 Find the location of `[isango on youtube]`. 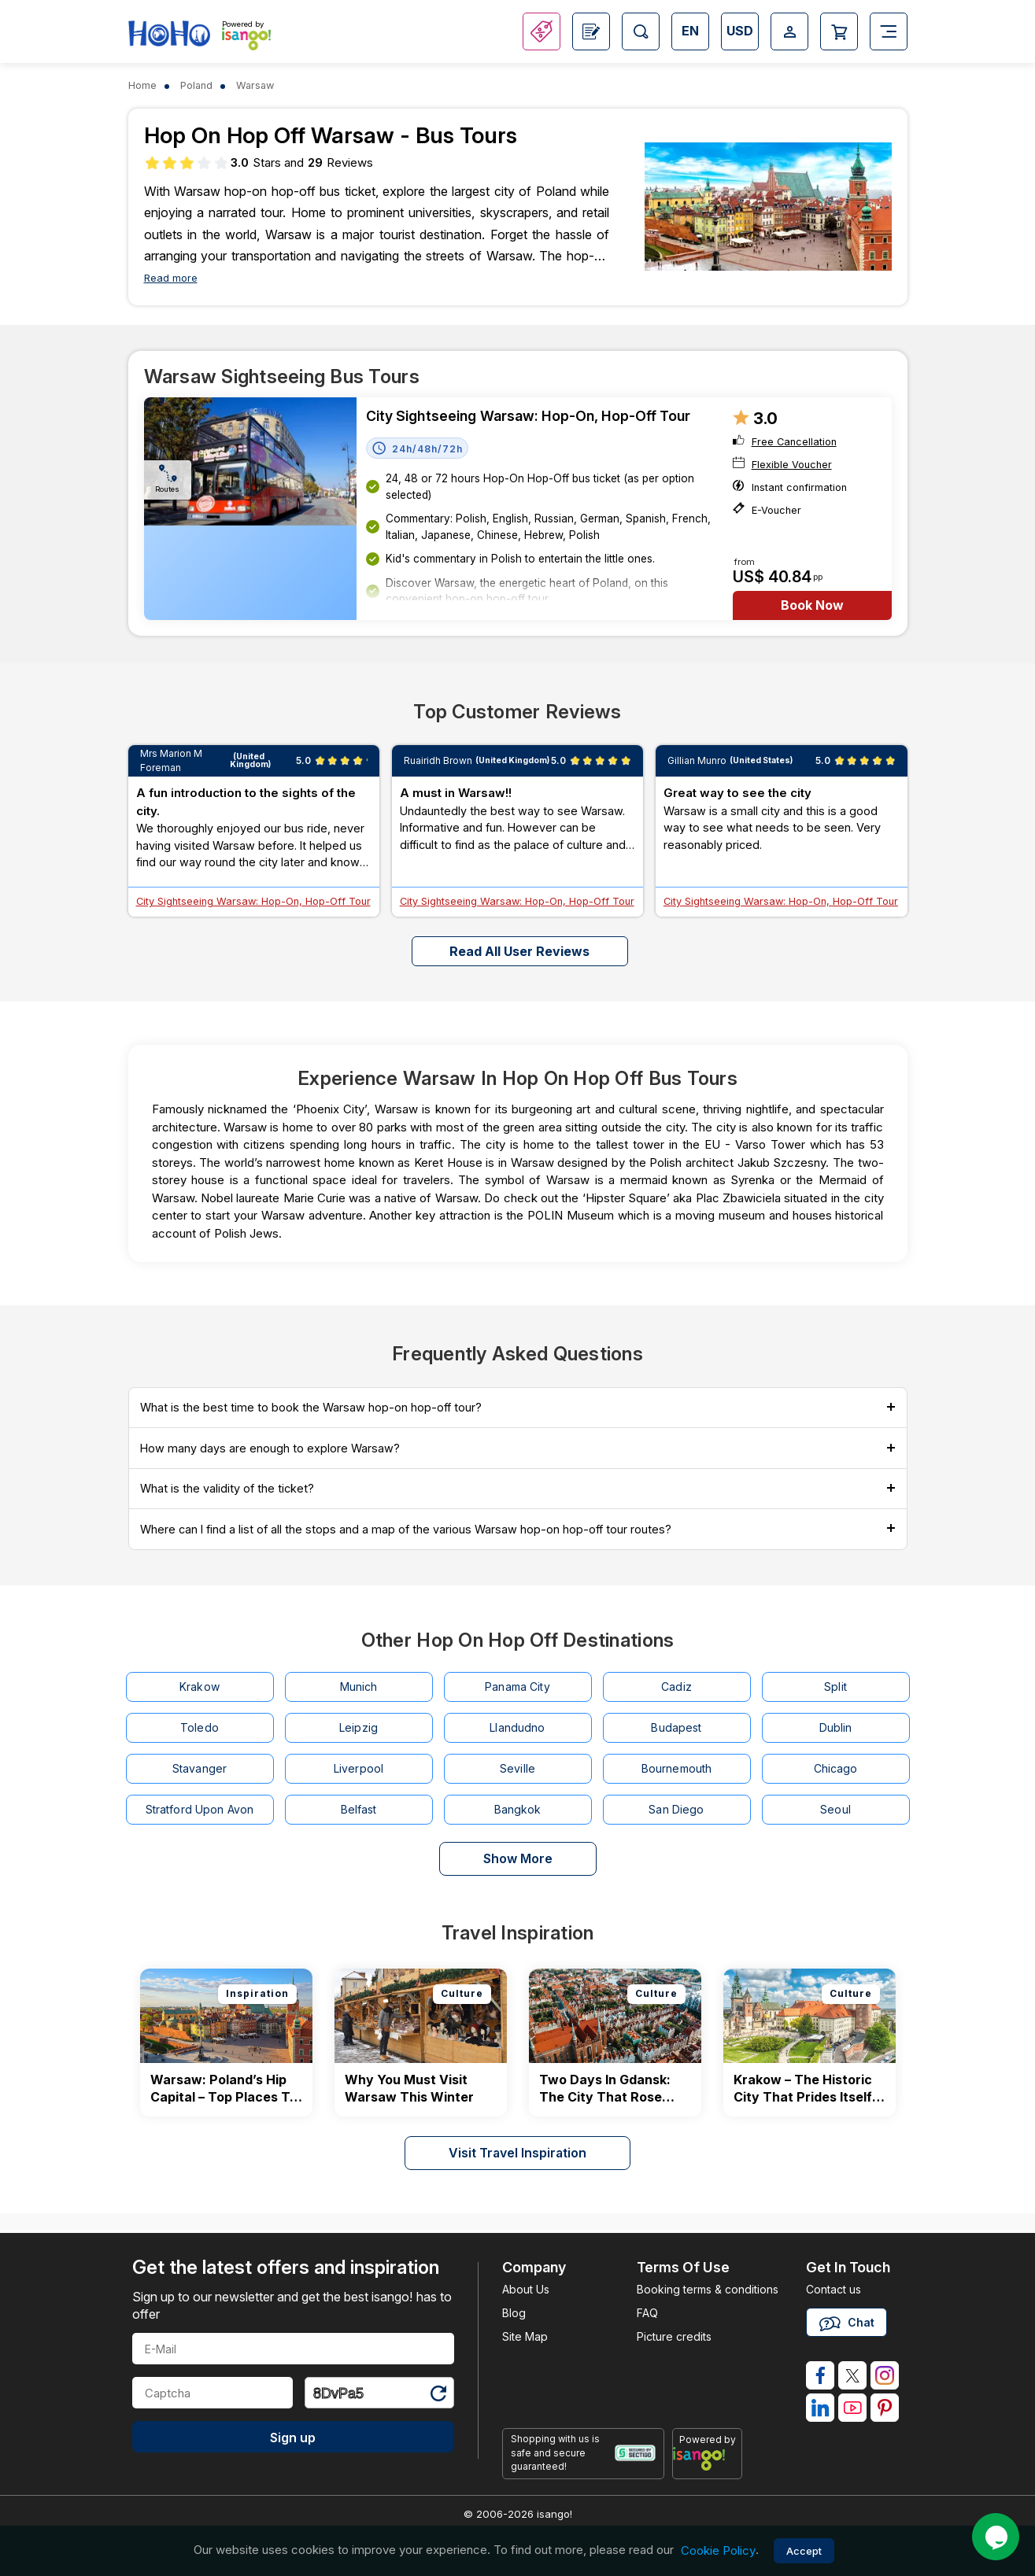

[isango on youtube] is located at coordinates (852, 2407).